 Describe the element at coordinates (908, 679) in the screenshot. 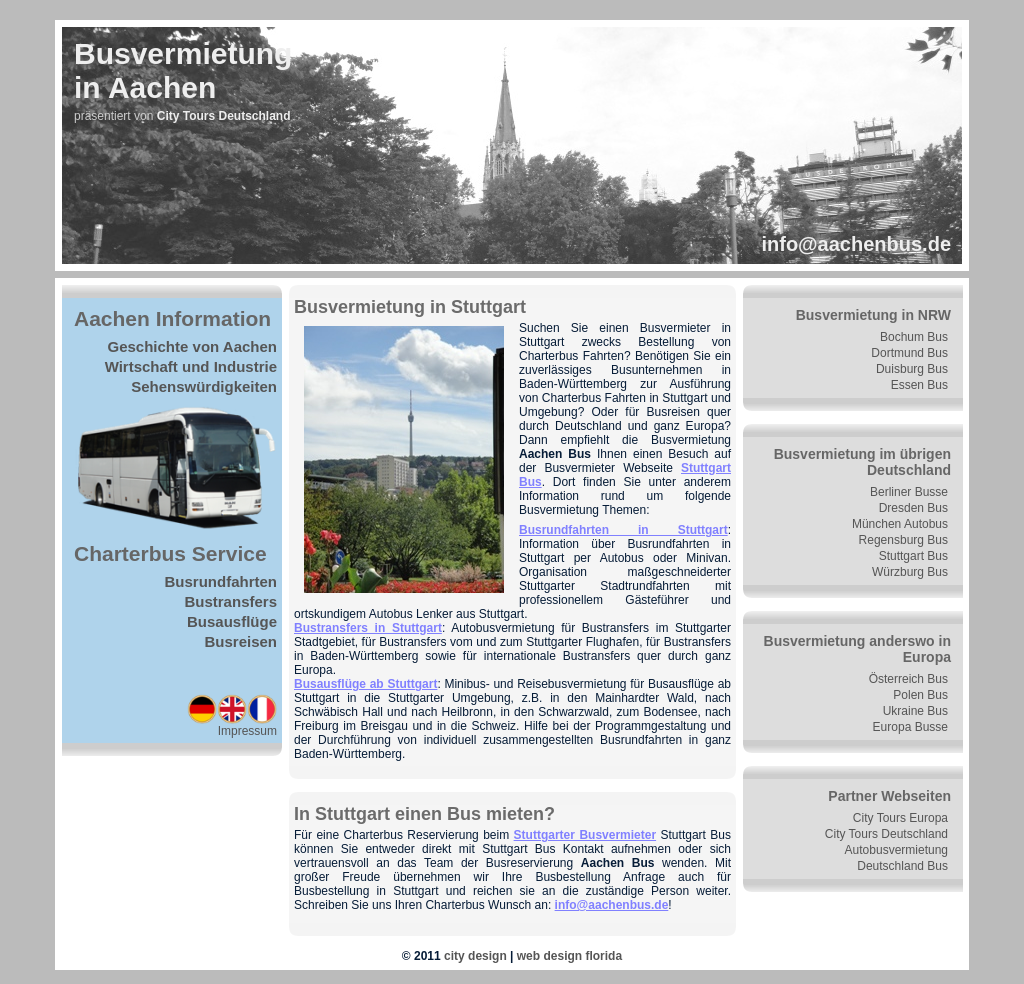

I see `Österreich Bus` at that location.